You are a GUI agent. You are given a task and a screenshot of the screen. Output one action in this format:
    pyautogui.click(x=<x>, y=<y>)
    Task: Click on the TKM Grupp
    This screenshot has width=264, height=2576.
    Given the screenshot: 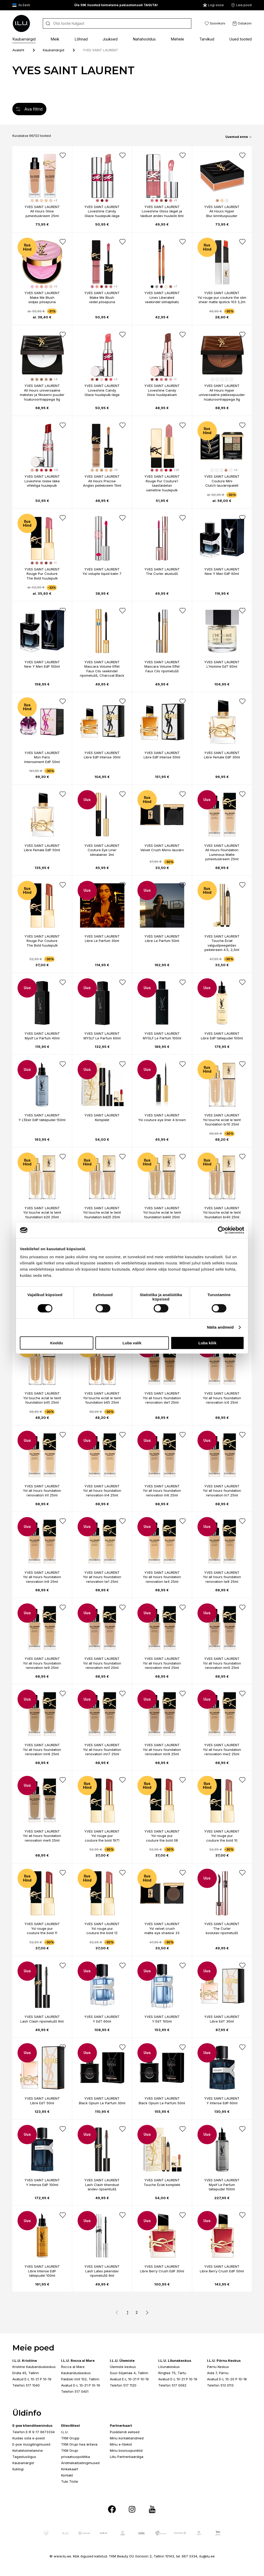 What is the action you would take?
    pyautogui.click(x=70, y=2438)
    